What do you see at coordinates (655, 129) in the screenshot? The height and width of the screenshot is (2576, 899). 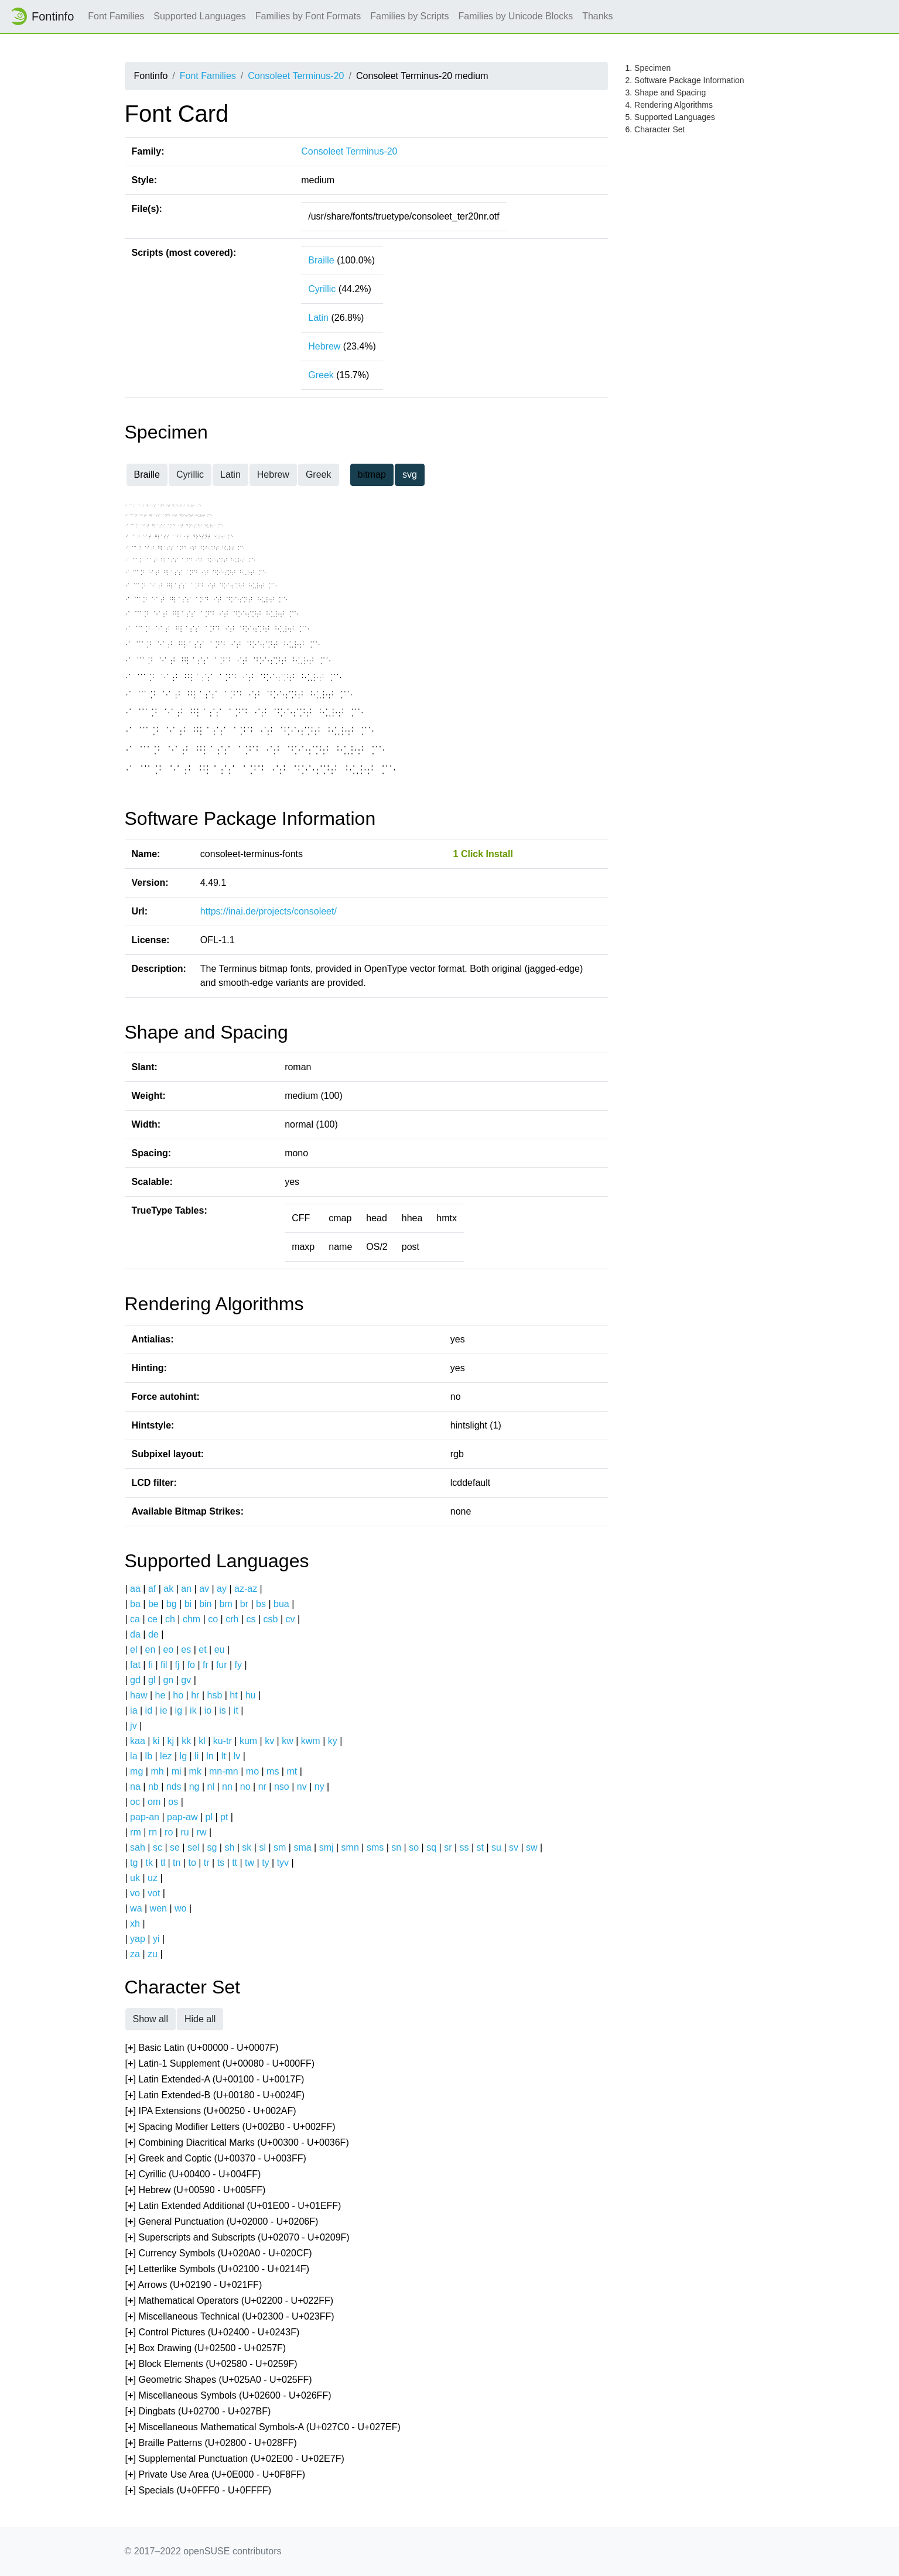 I see `6. Character Set` at bounding box center [655, 129].